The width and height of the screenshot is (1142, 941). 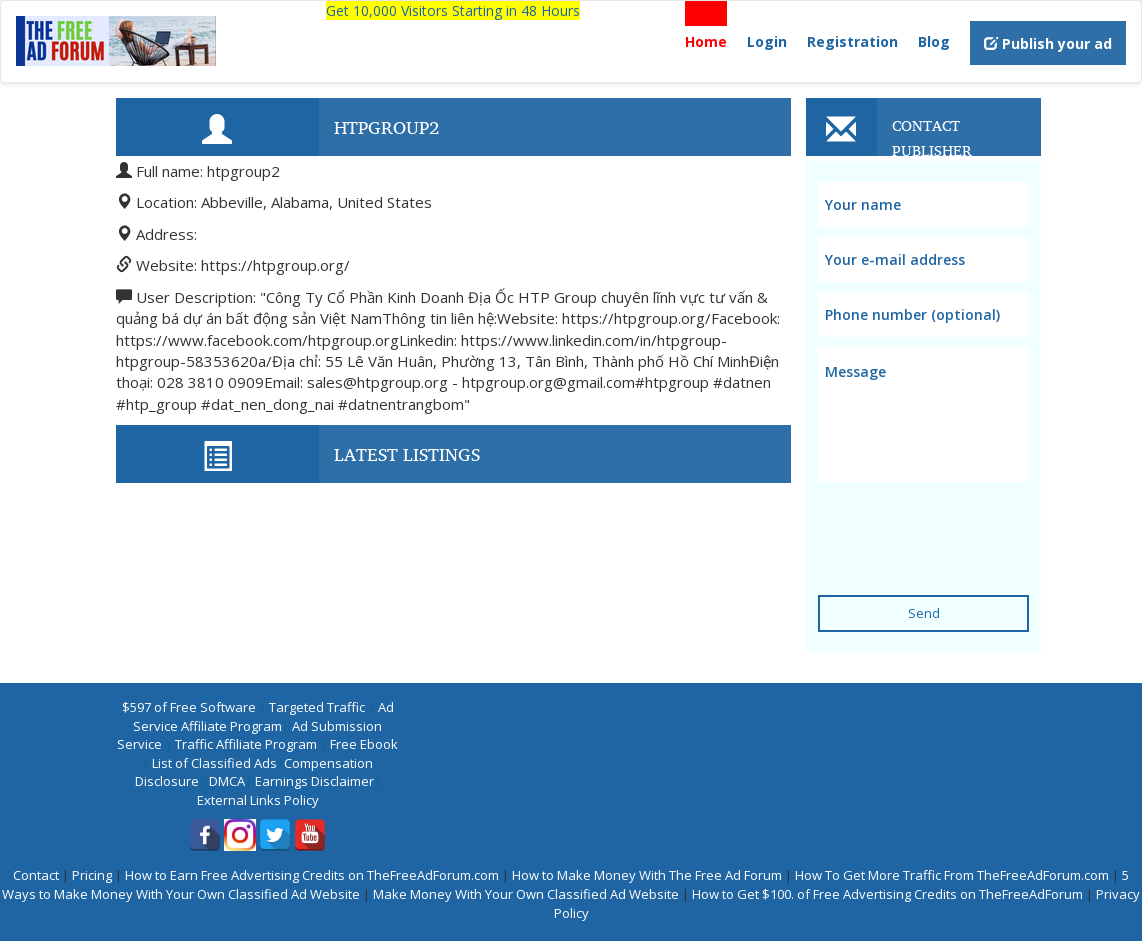 I want to click on How to Earn Free Advertising Credits on TheFreeAdForum.com, so click(x=312, y=875).